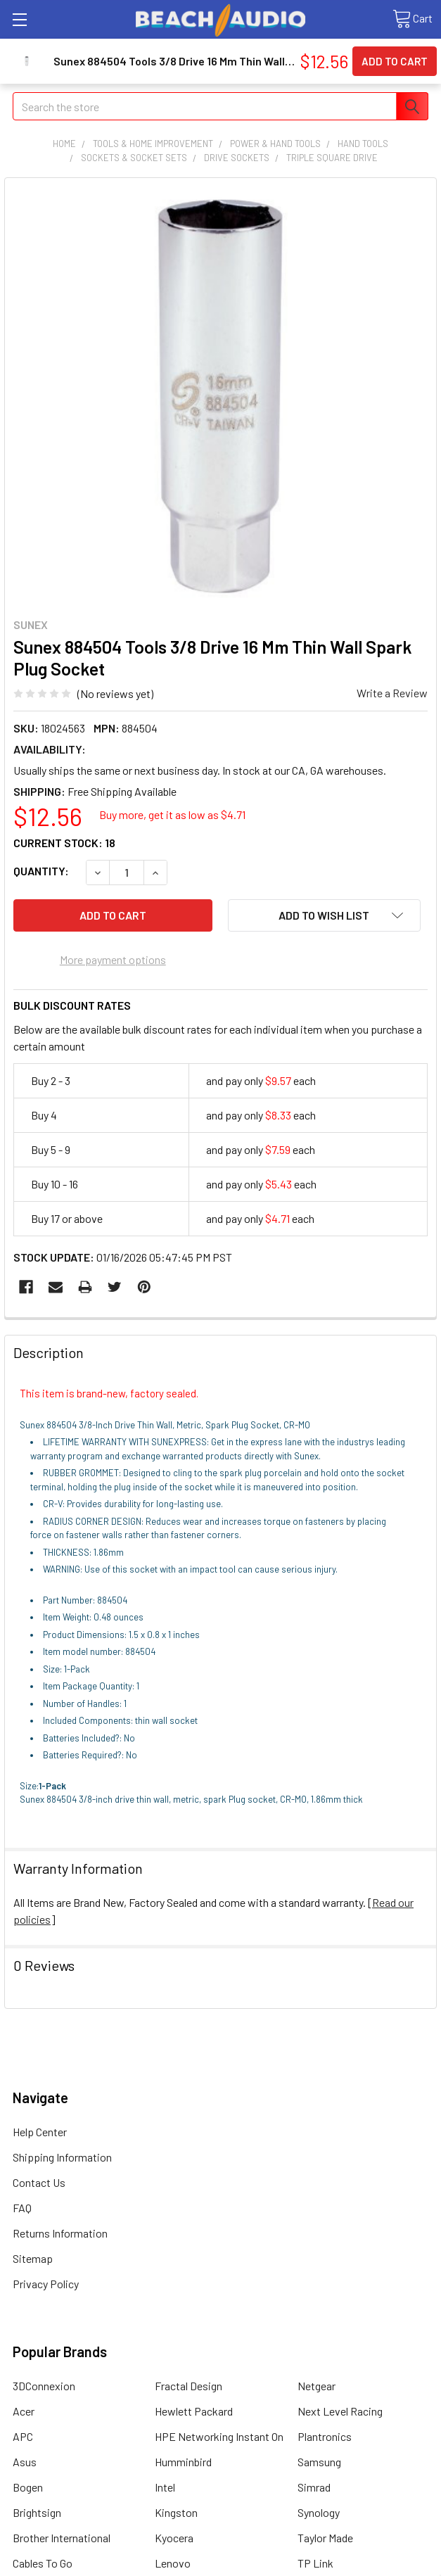 The width and height of the screenshot is (441, 2576). What do you see at coordinates (64, 842) in the screenshot?
I see `Current Stock:` at bounding box center [64, 842].